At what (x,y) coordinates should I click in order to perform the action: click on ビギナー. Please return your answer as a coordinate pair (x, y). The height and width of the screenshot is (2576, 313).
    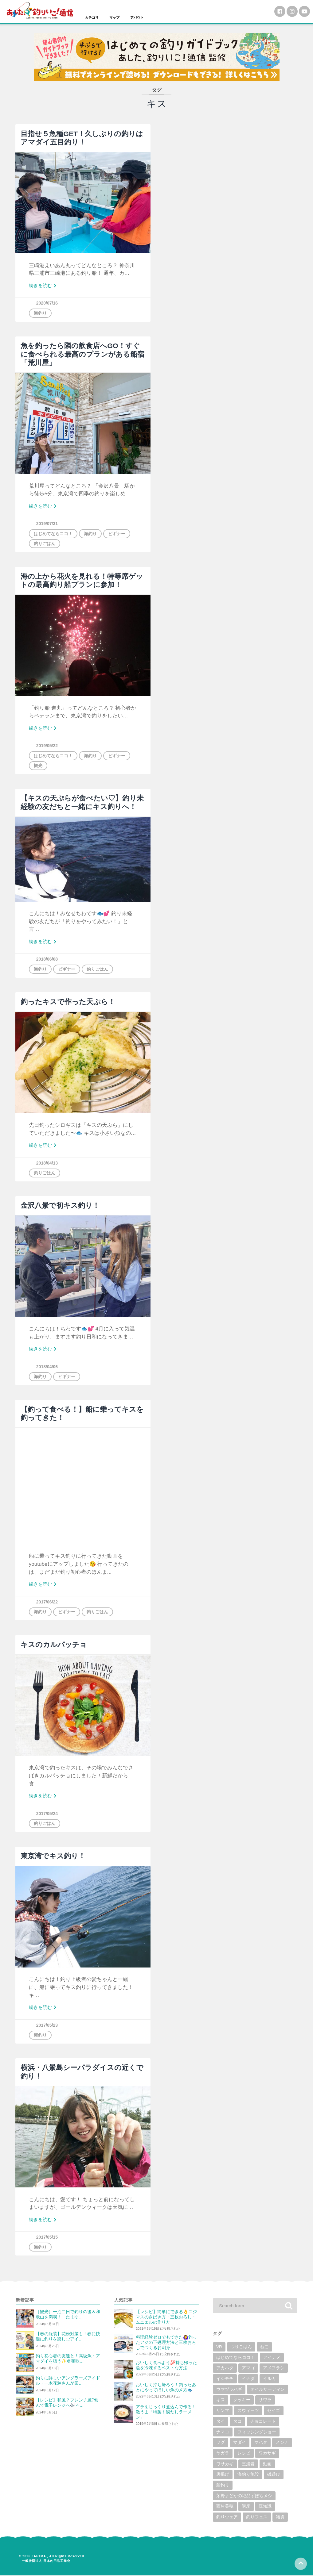
    Looking at the image, I should click on (117, 533).